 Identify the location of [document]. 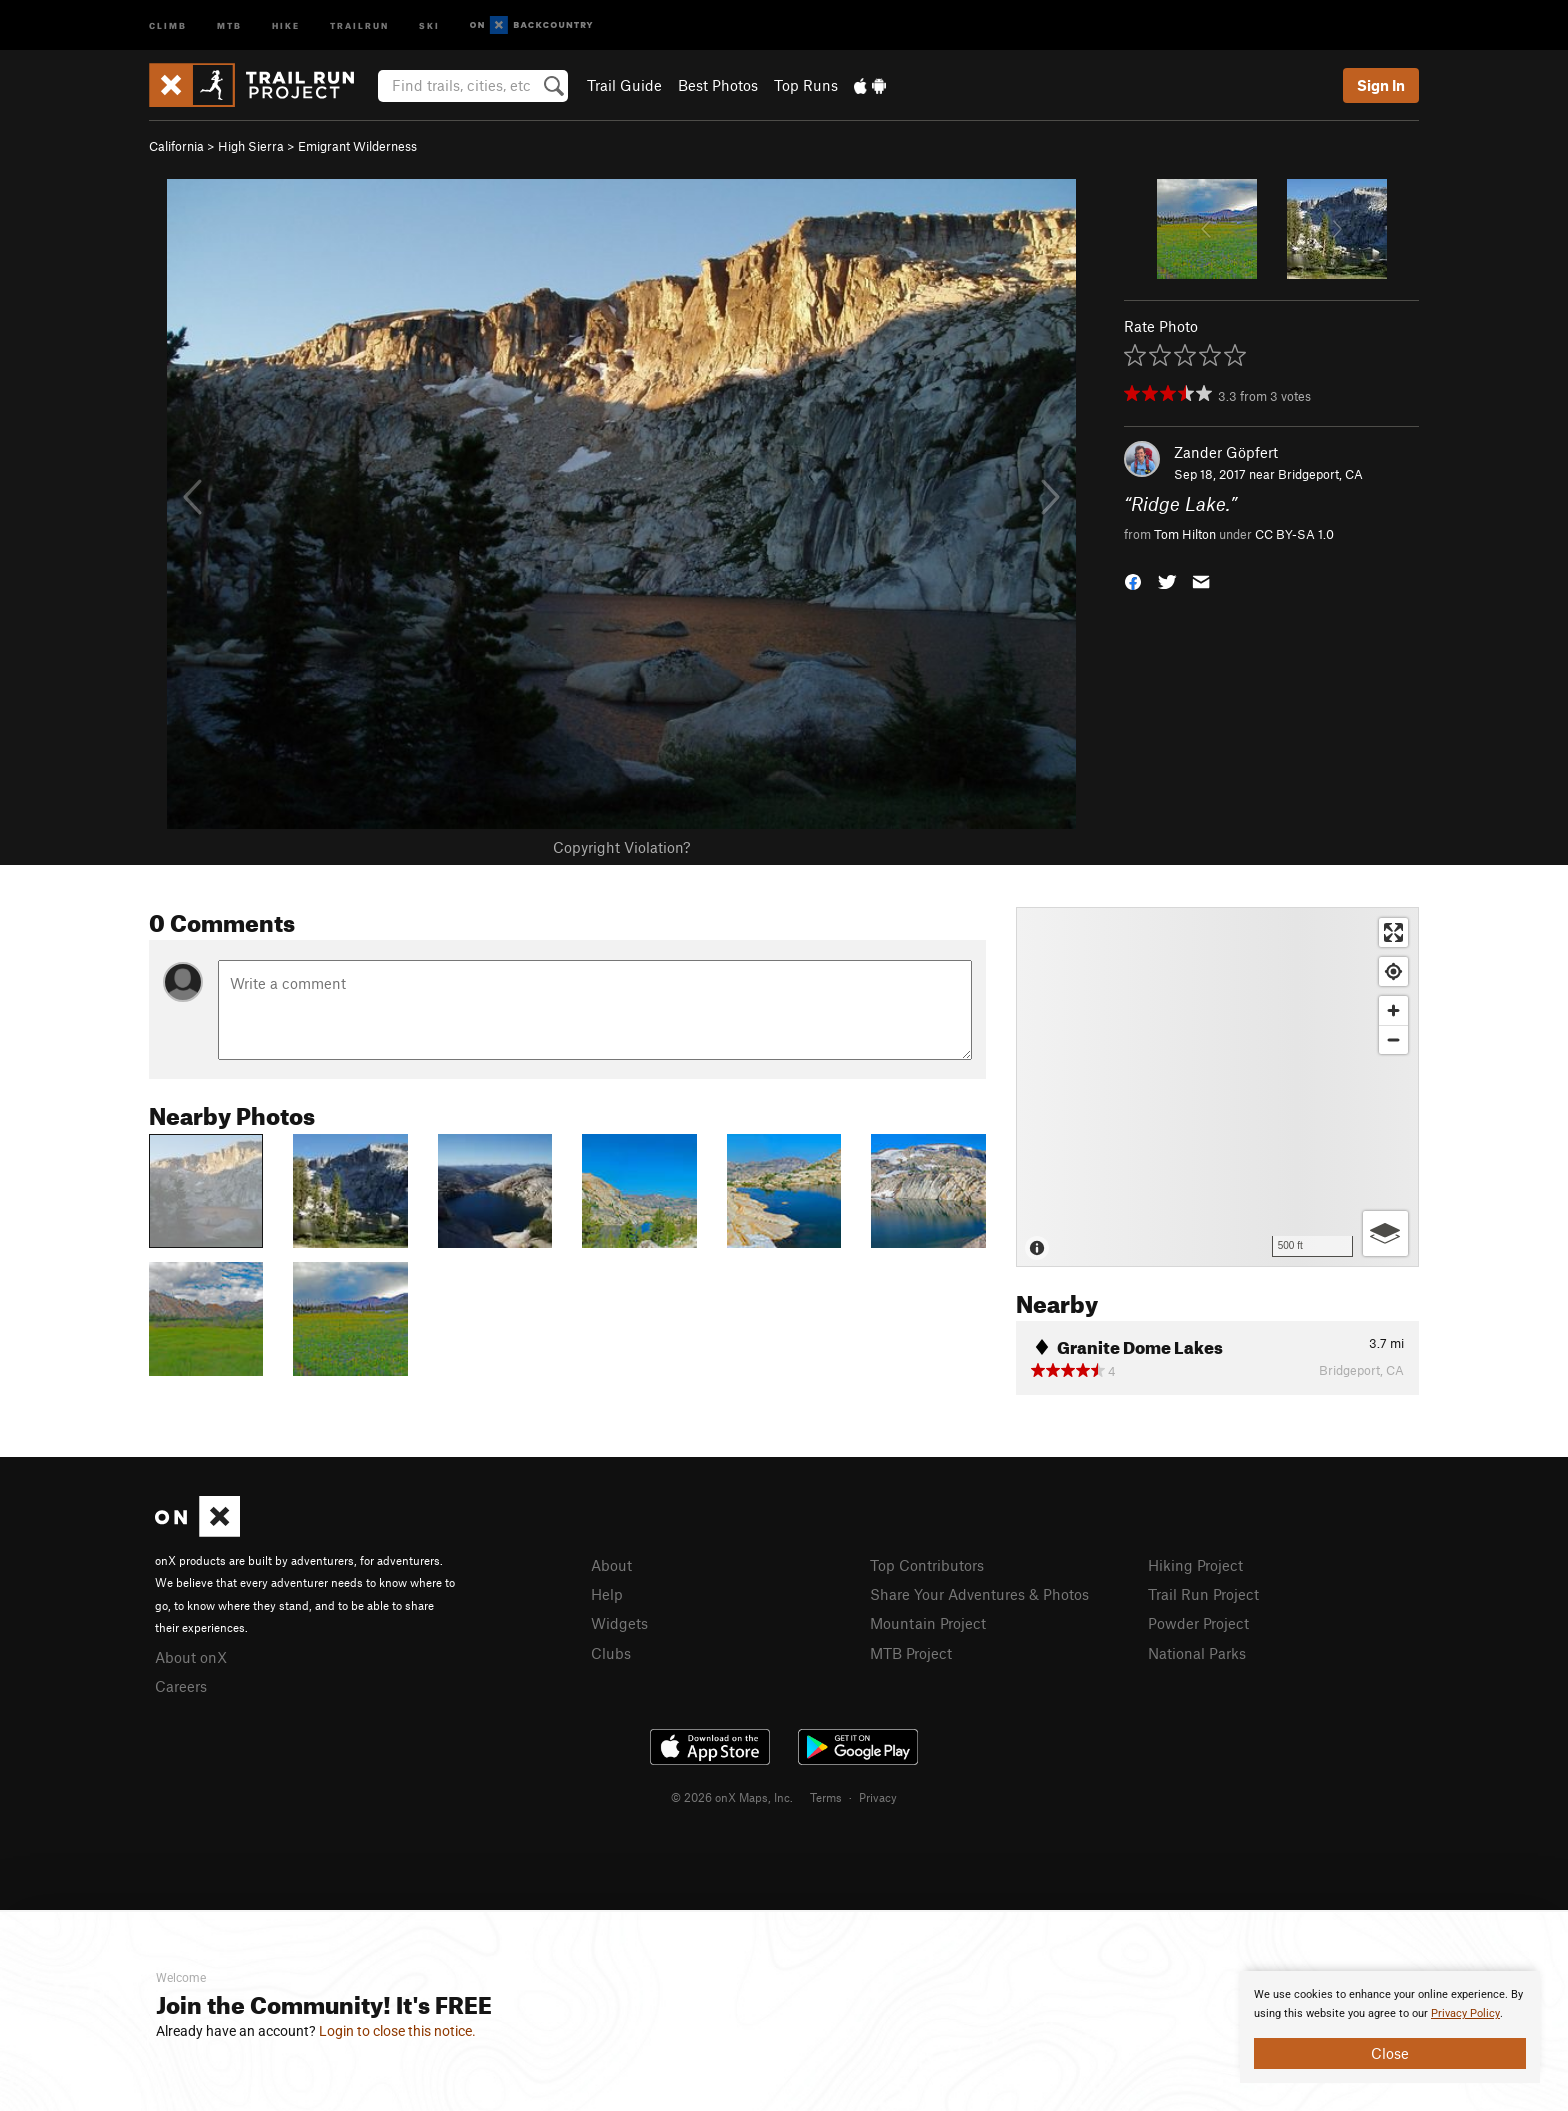
(1390, 2027).